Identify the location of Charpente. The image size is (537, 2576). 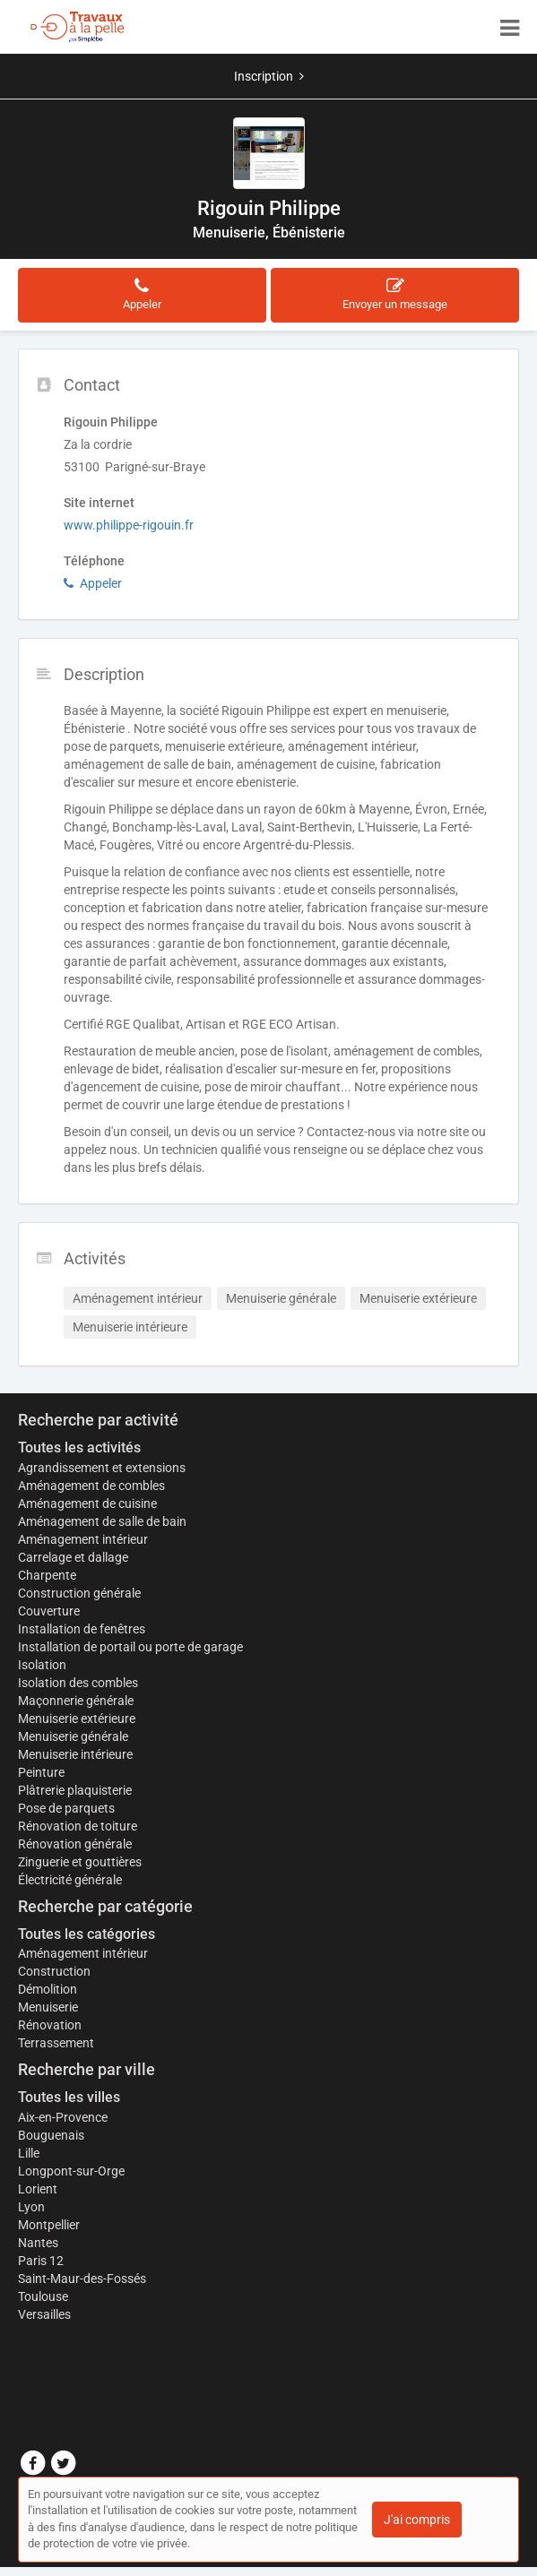
(47, 1575).